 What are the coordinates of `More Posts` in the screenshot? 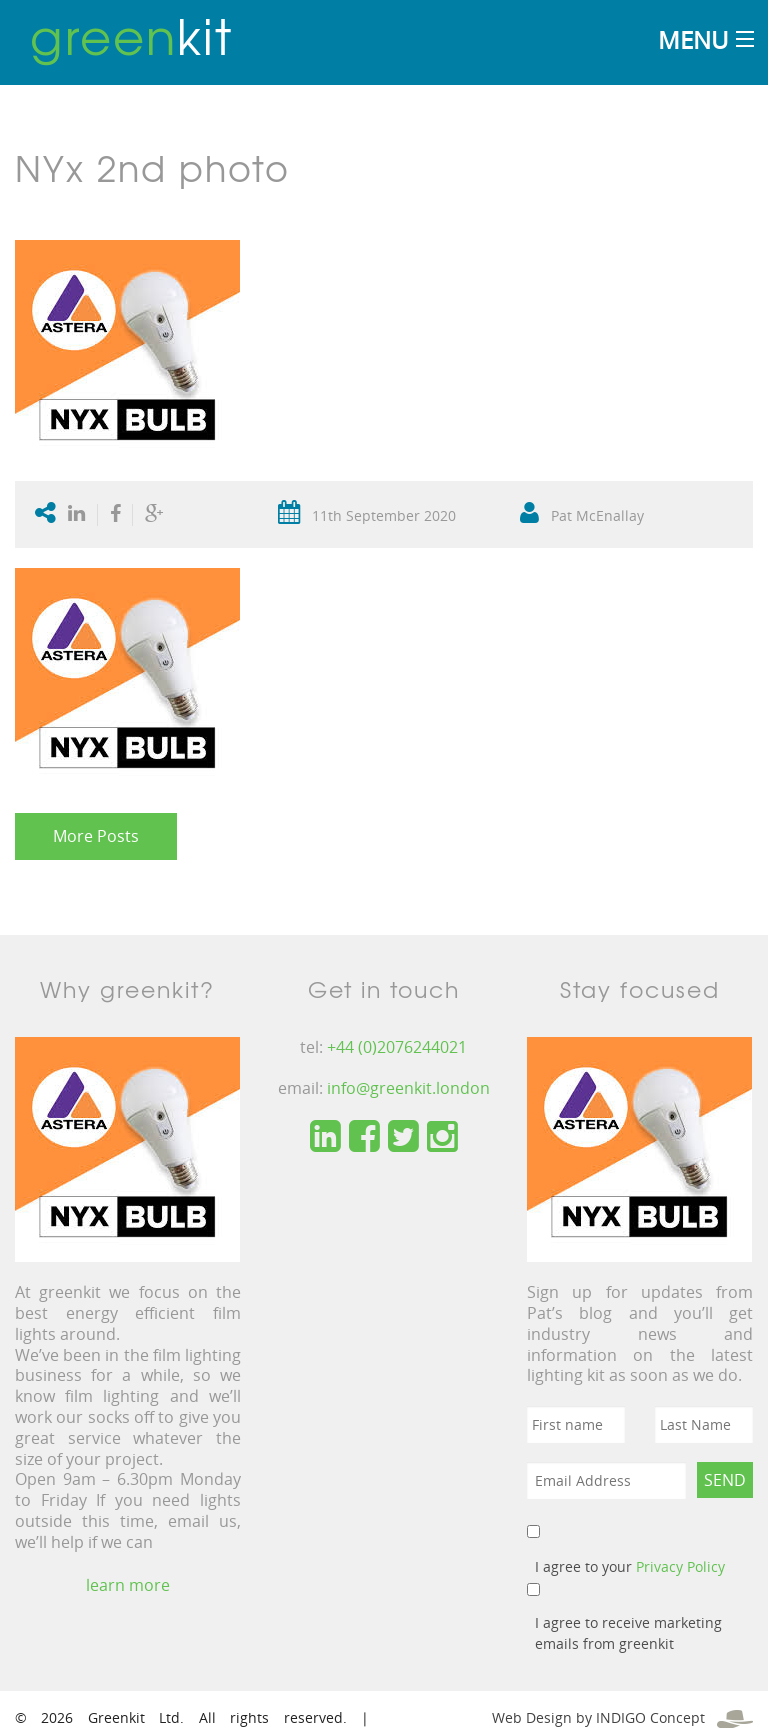 It's located at (96, 836).